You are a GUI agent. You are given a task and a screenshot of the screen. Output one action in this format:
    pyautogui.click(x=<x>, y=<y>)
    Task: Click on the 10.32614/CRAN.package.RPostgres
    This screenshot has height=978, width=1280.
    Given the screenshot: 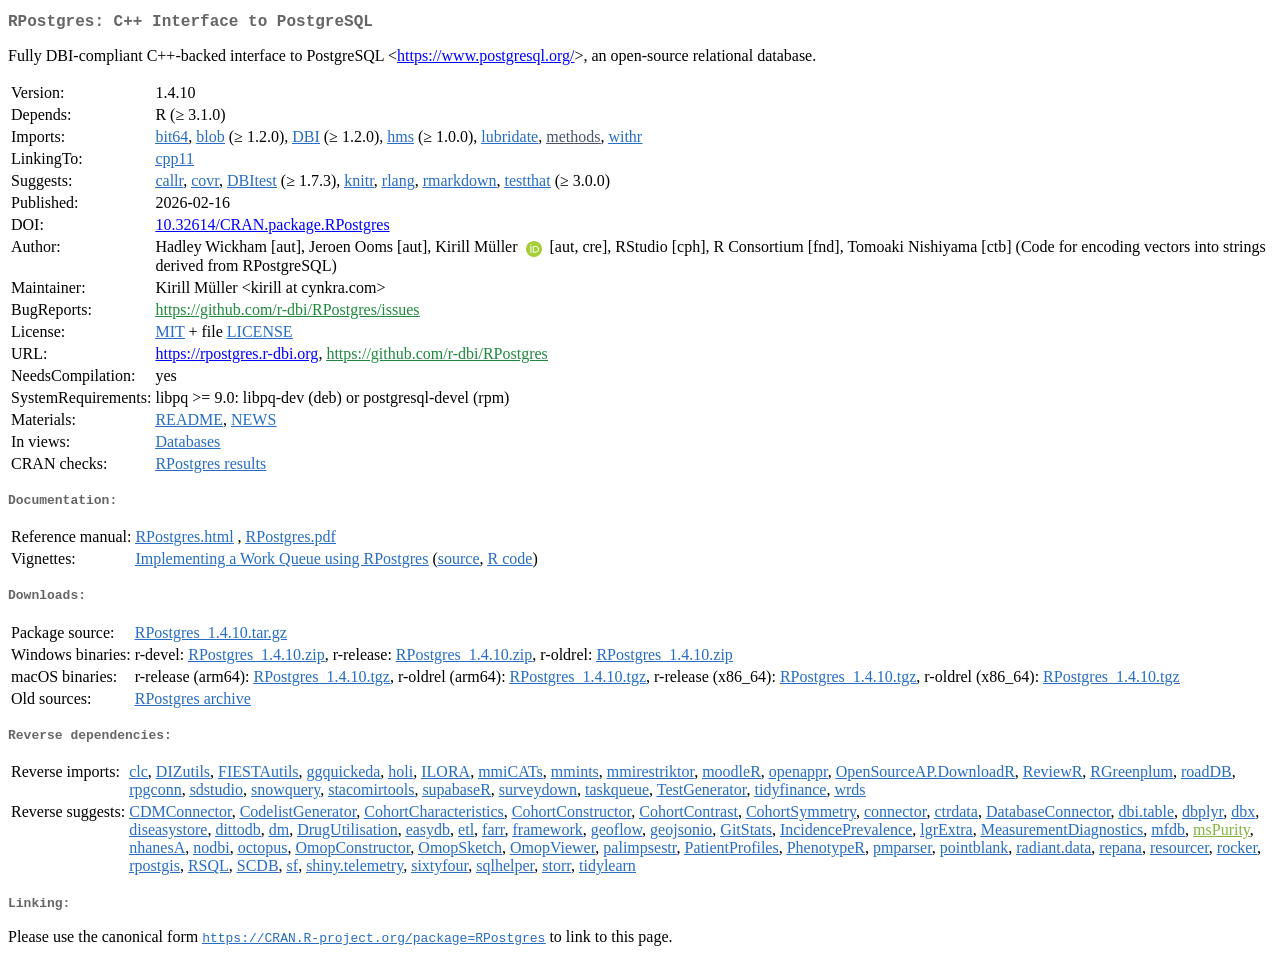 What is the action you would take?
    pyautogui.click(x=272, y=228)
    